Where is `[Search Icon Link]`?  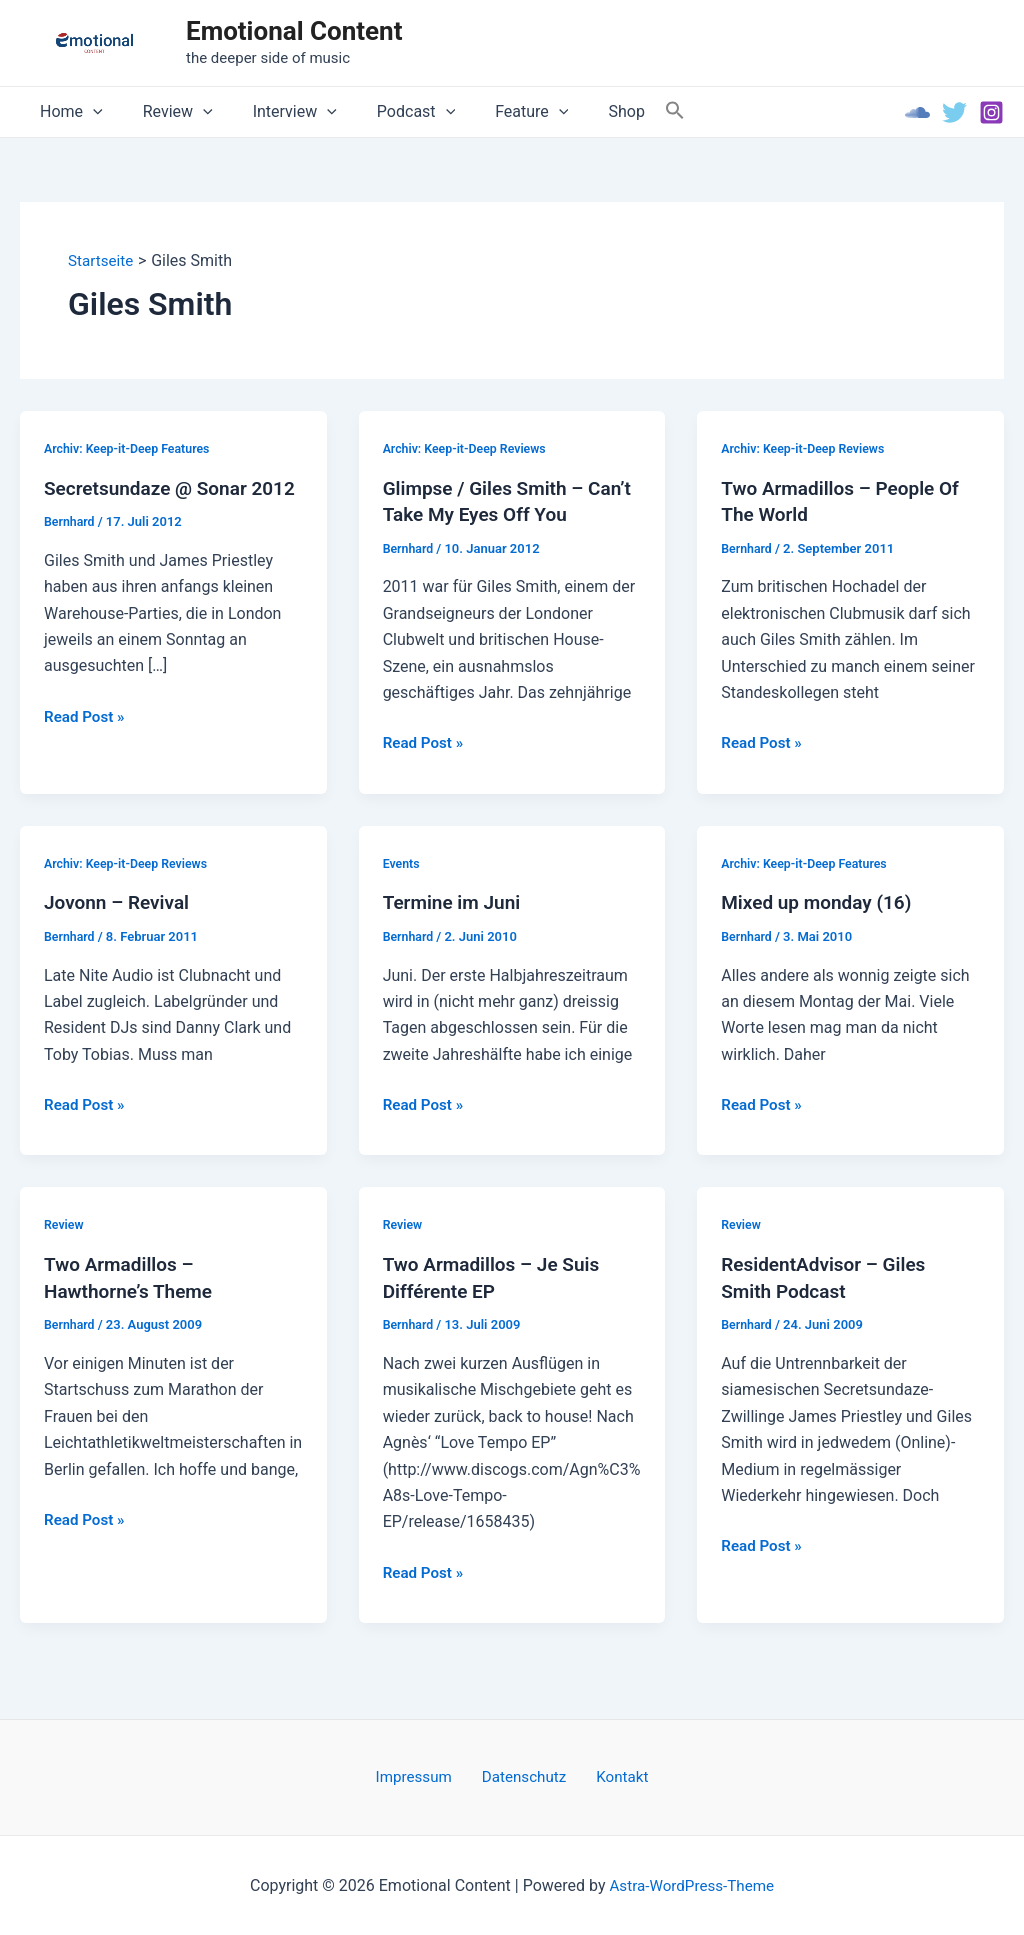 [Search Icon Link] is located at coordinates (627, 111).